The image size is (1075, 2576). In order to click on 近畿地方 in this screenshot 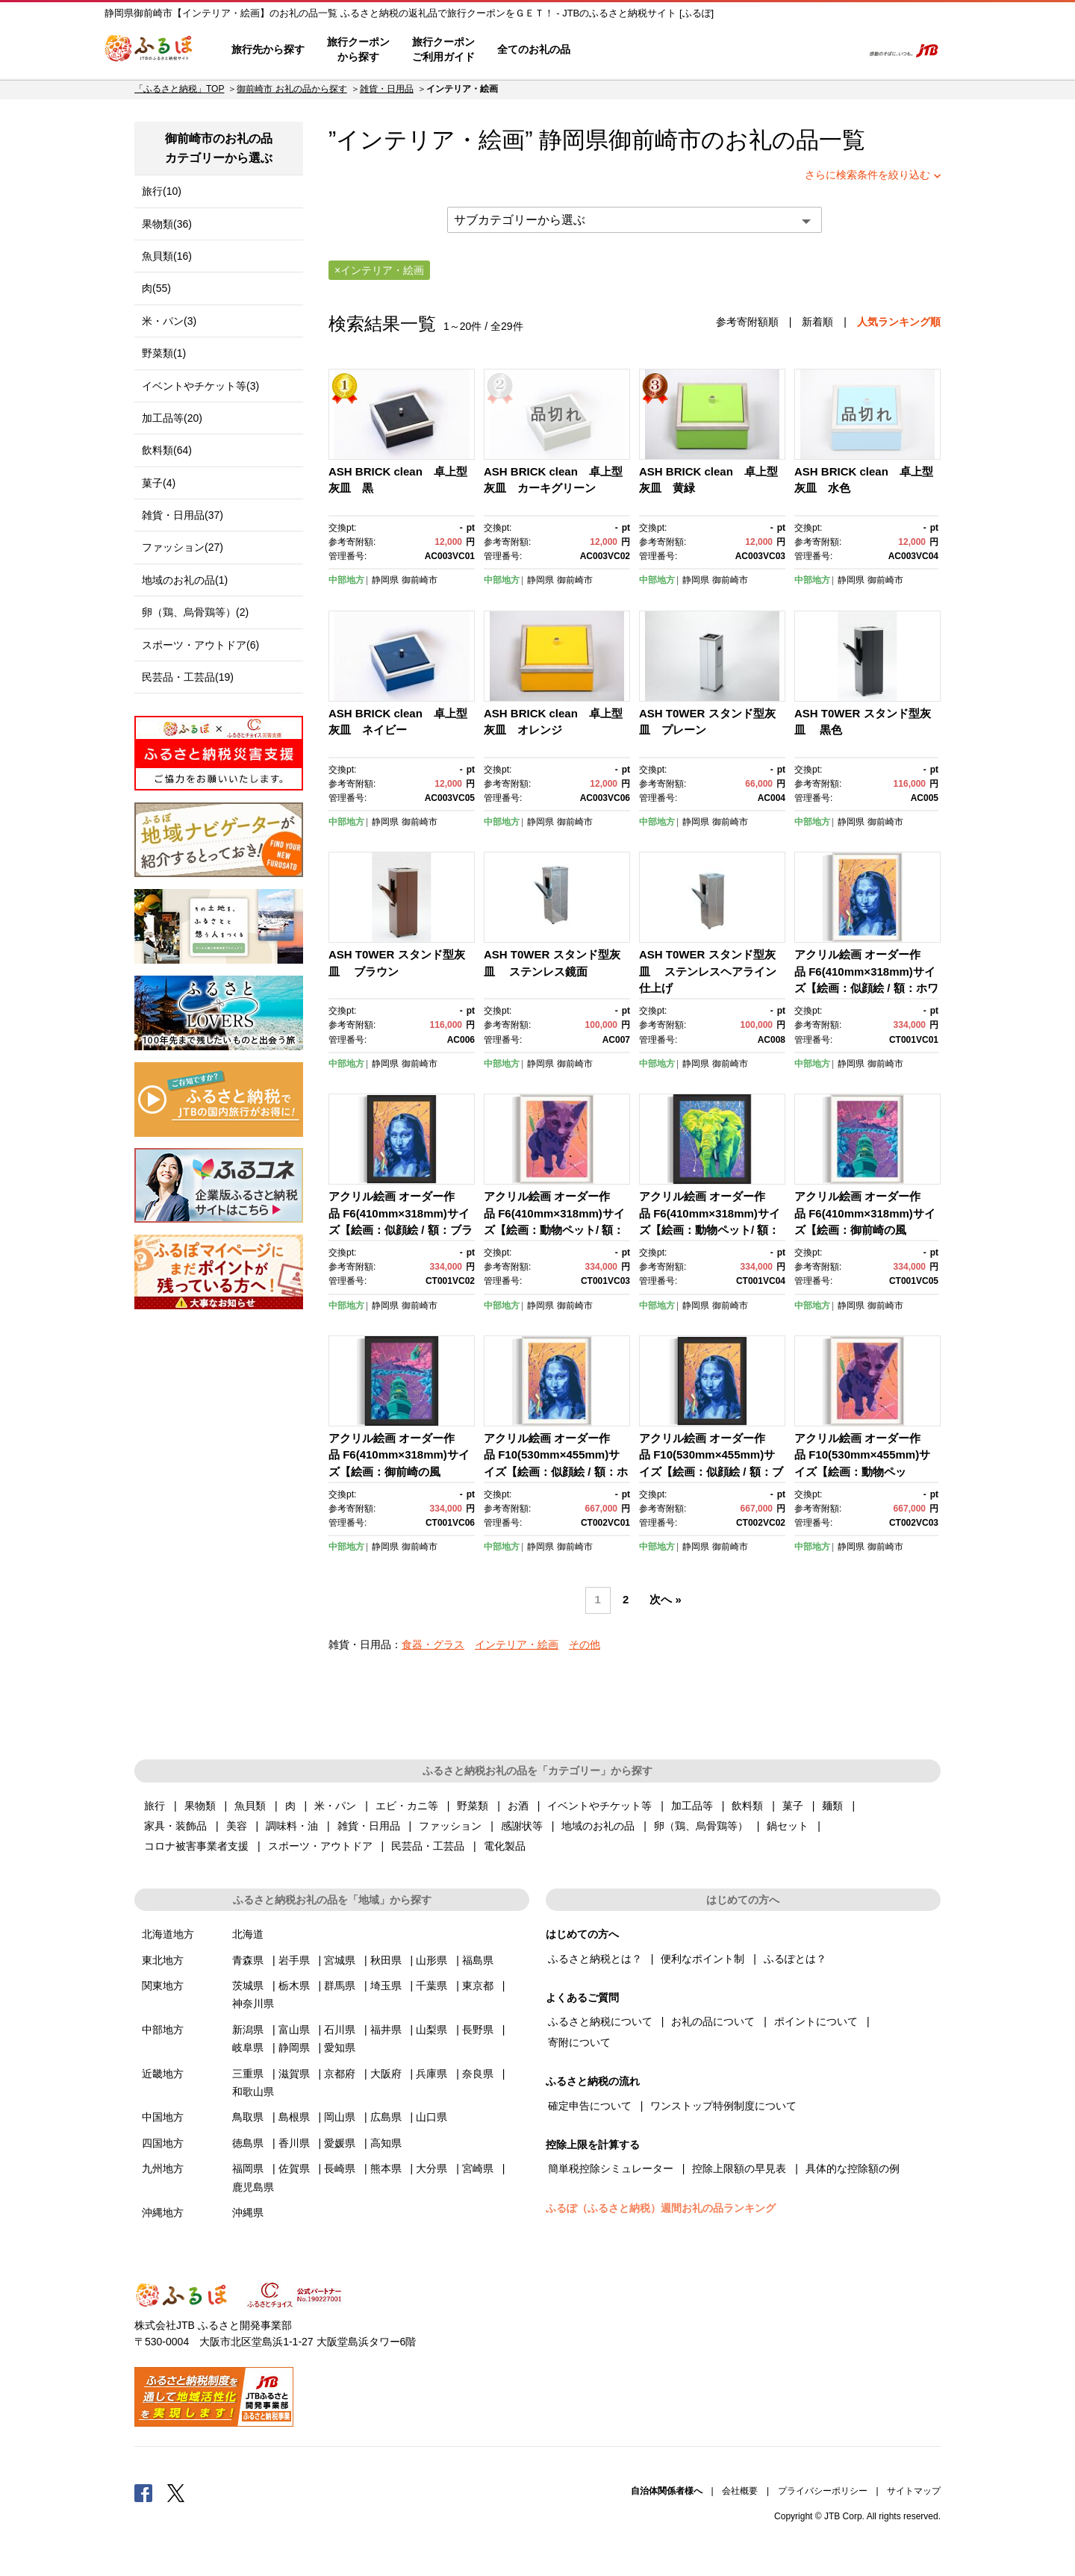, I will do `click(163, 2074)`.